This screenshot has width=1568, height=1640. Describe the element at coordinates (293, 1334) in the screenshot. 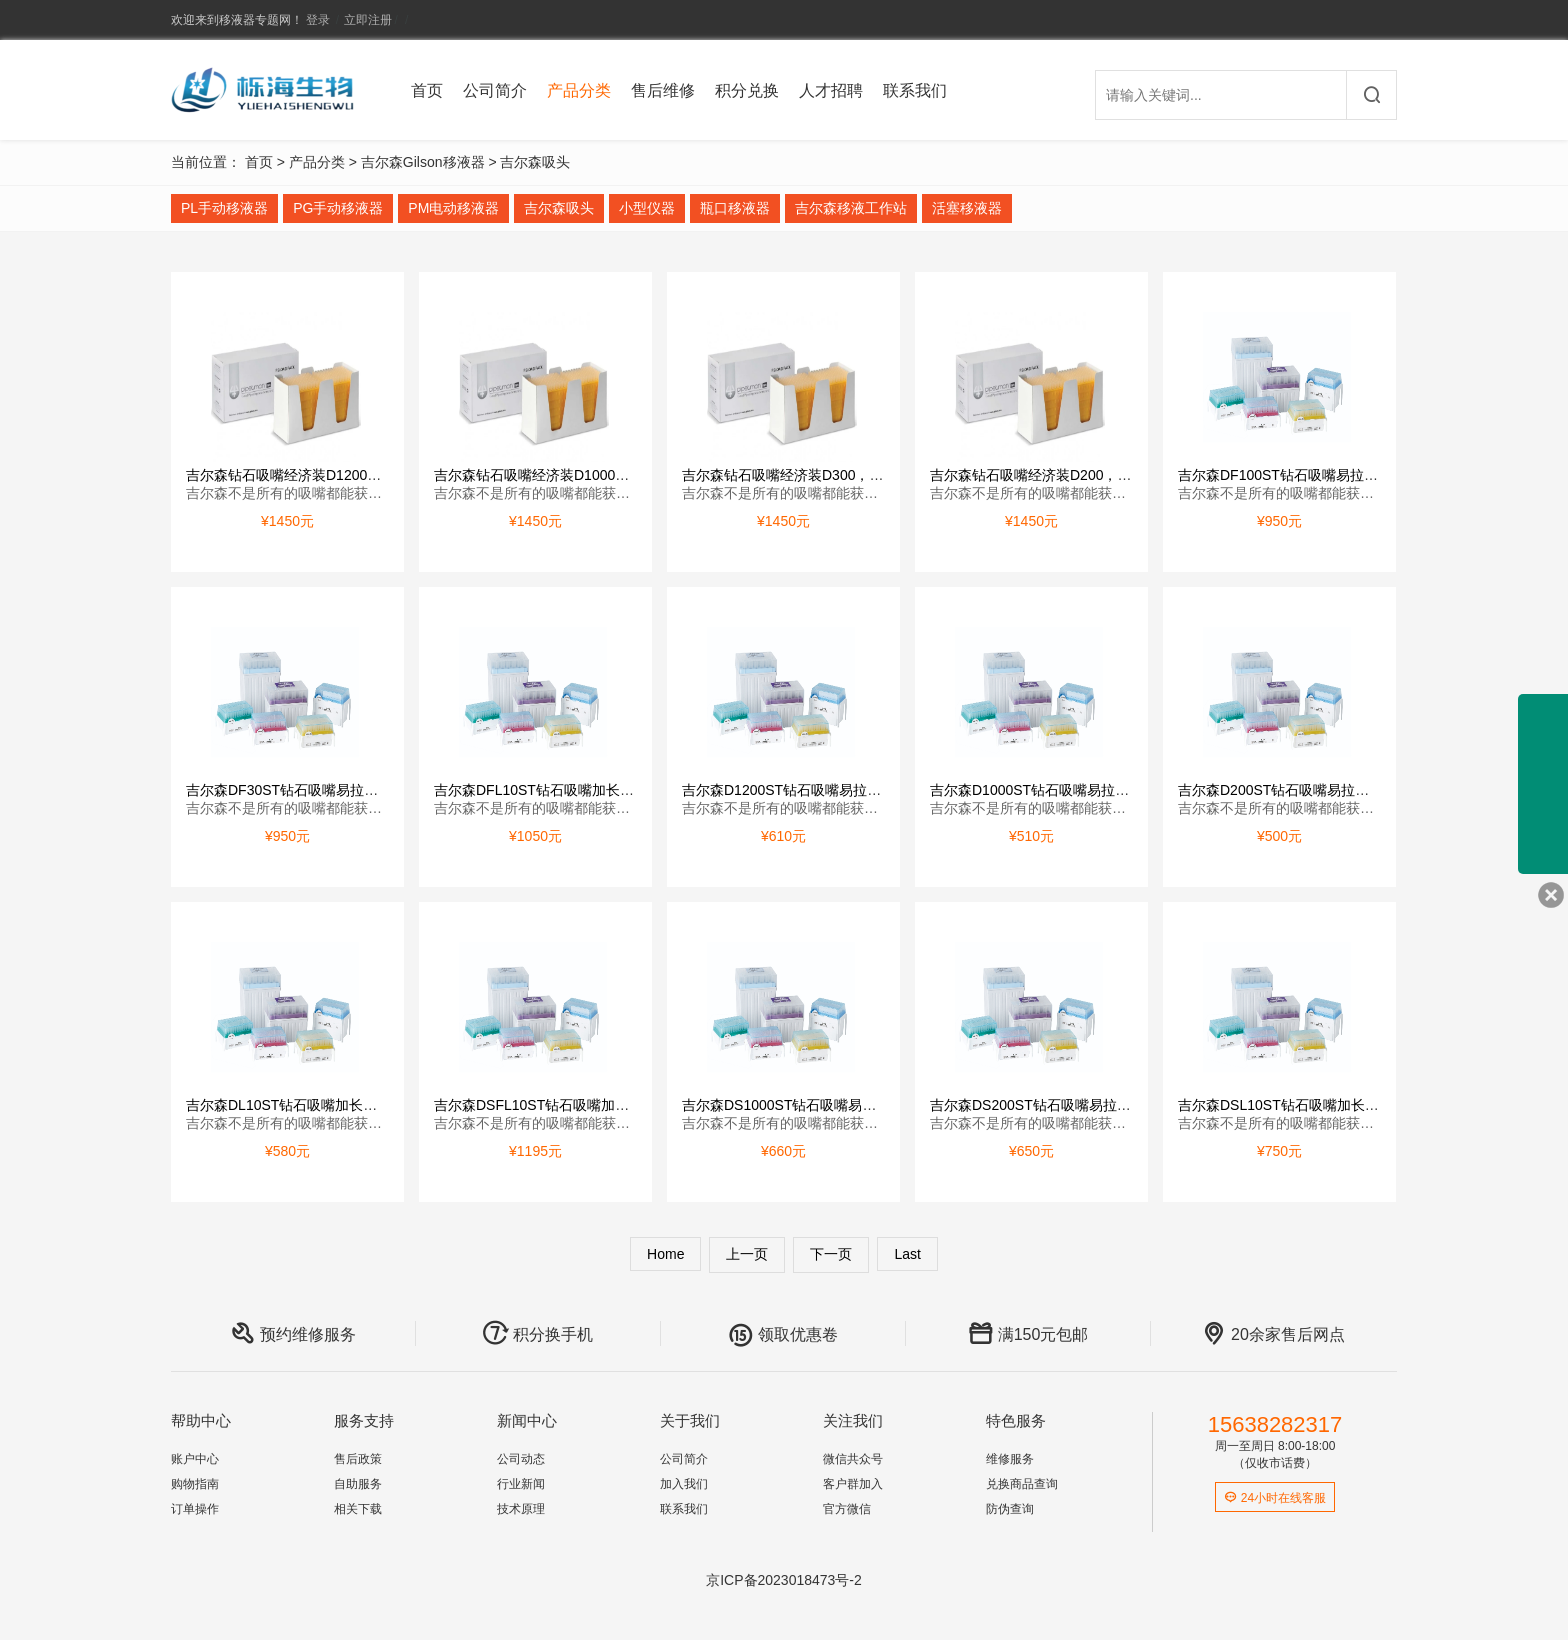

I see `预约维修服务` at that location.